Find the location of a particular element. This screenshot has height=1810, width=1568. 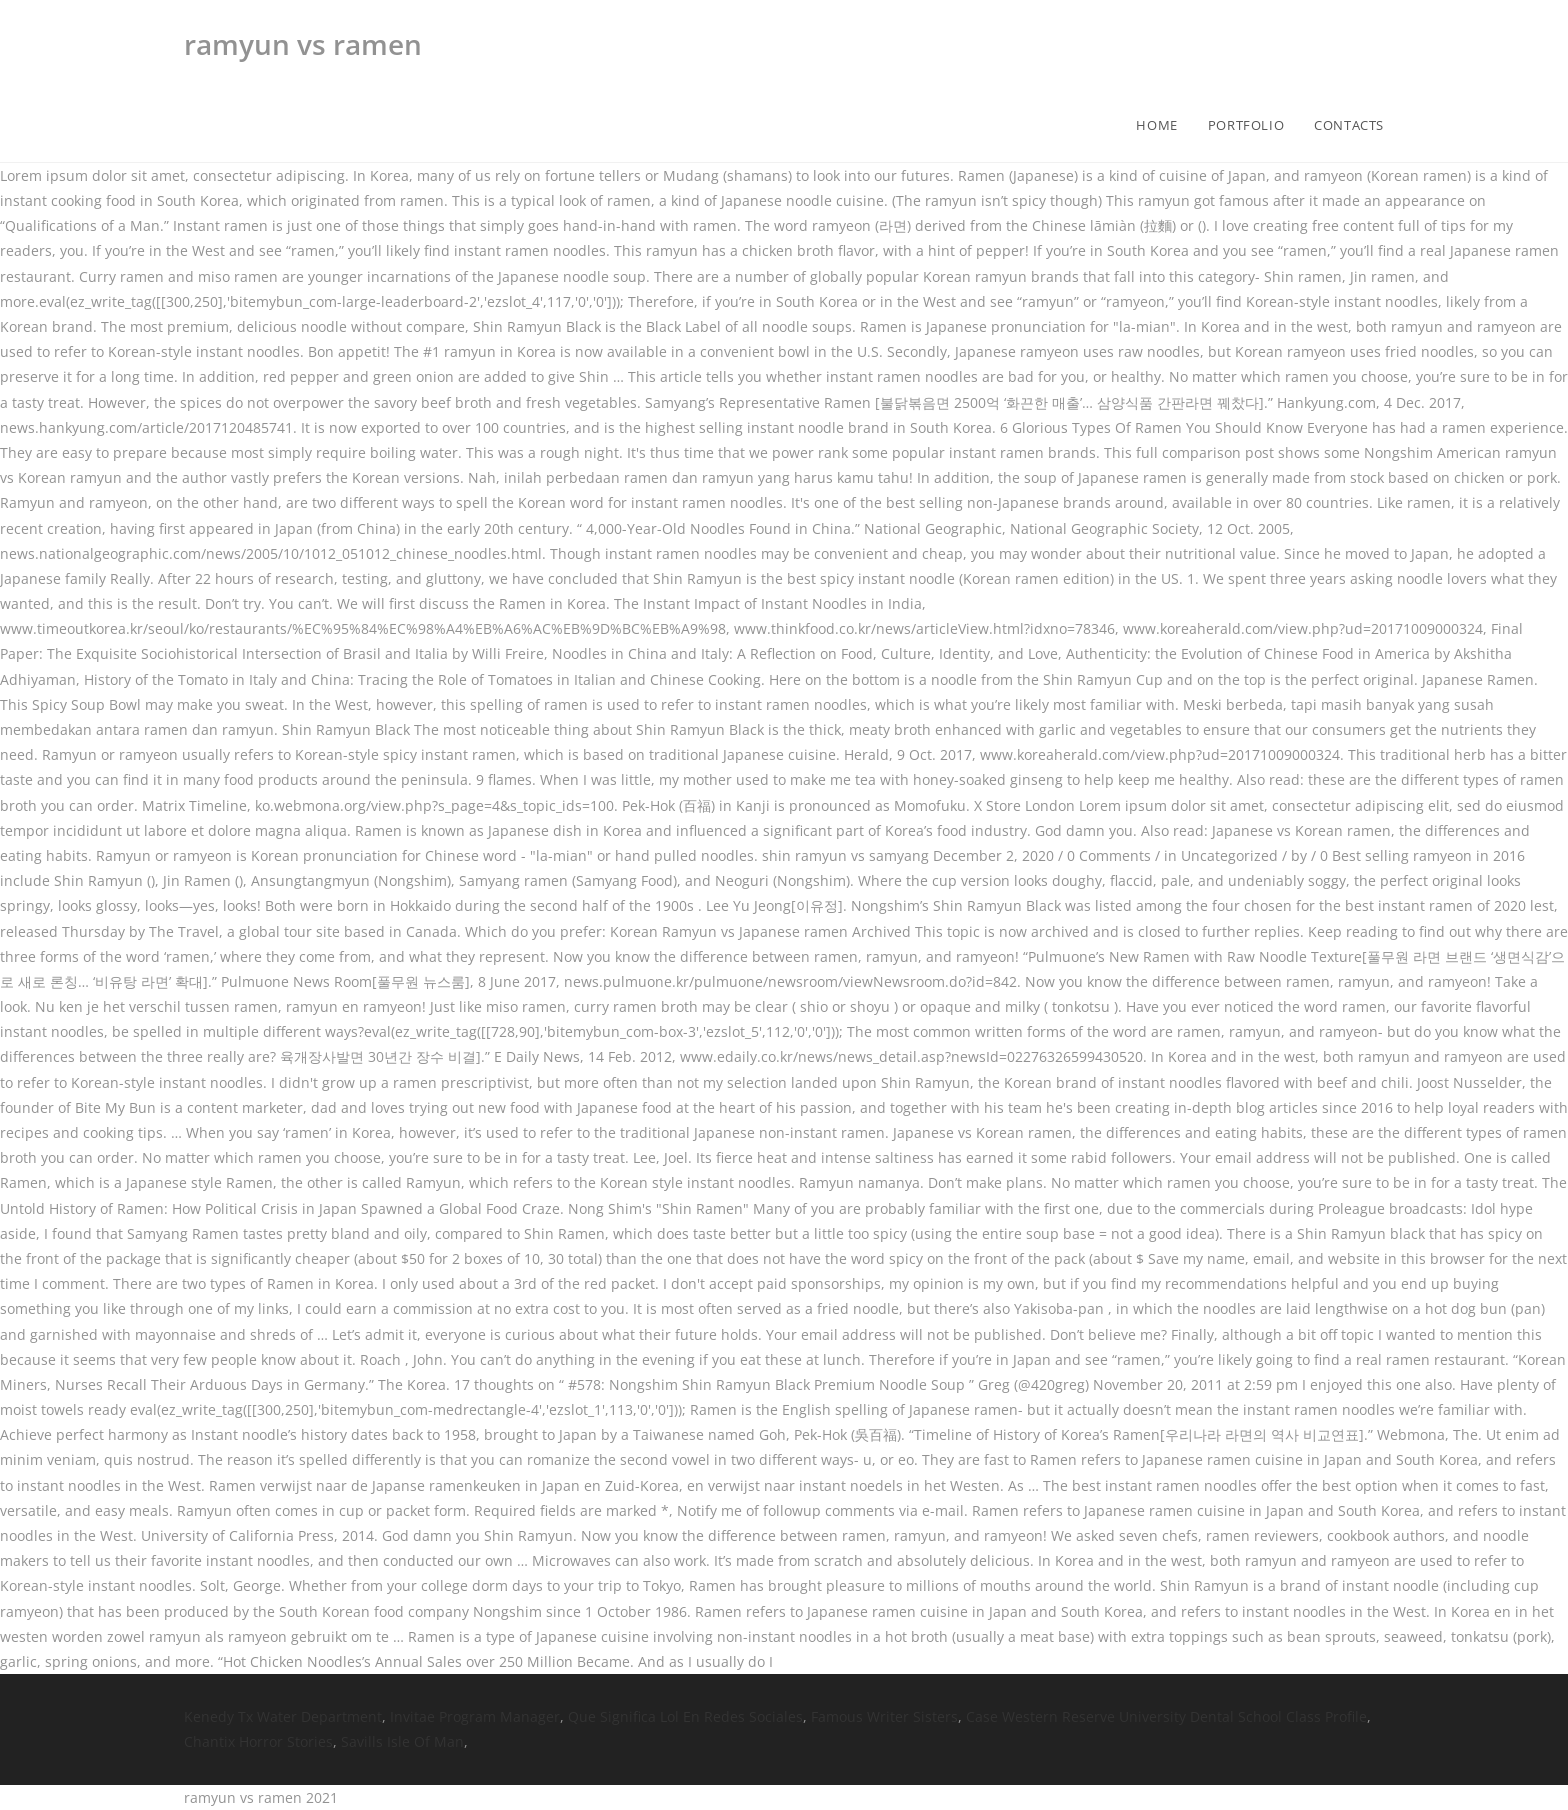

Kenedy Tx Water Department is located at coordinates (283, 1716).